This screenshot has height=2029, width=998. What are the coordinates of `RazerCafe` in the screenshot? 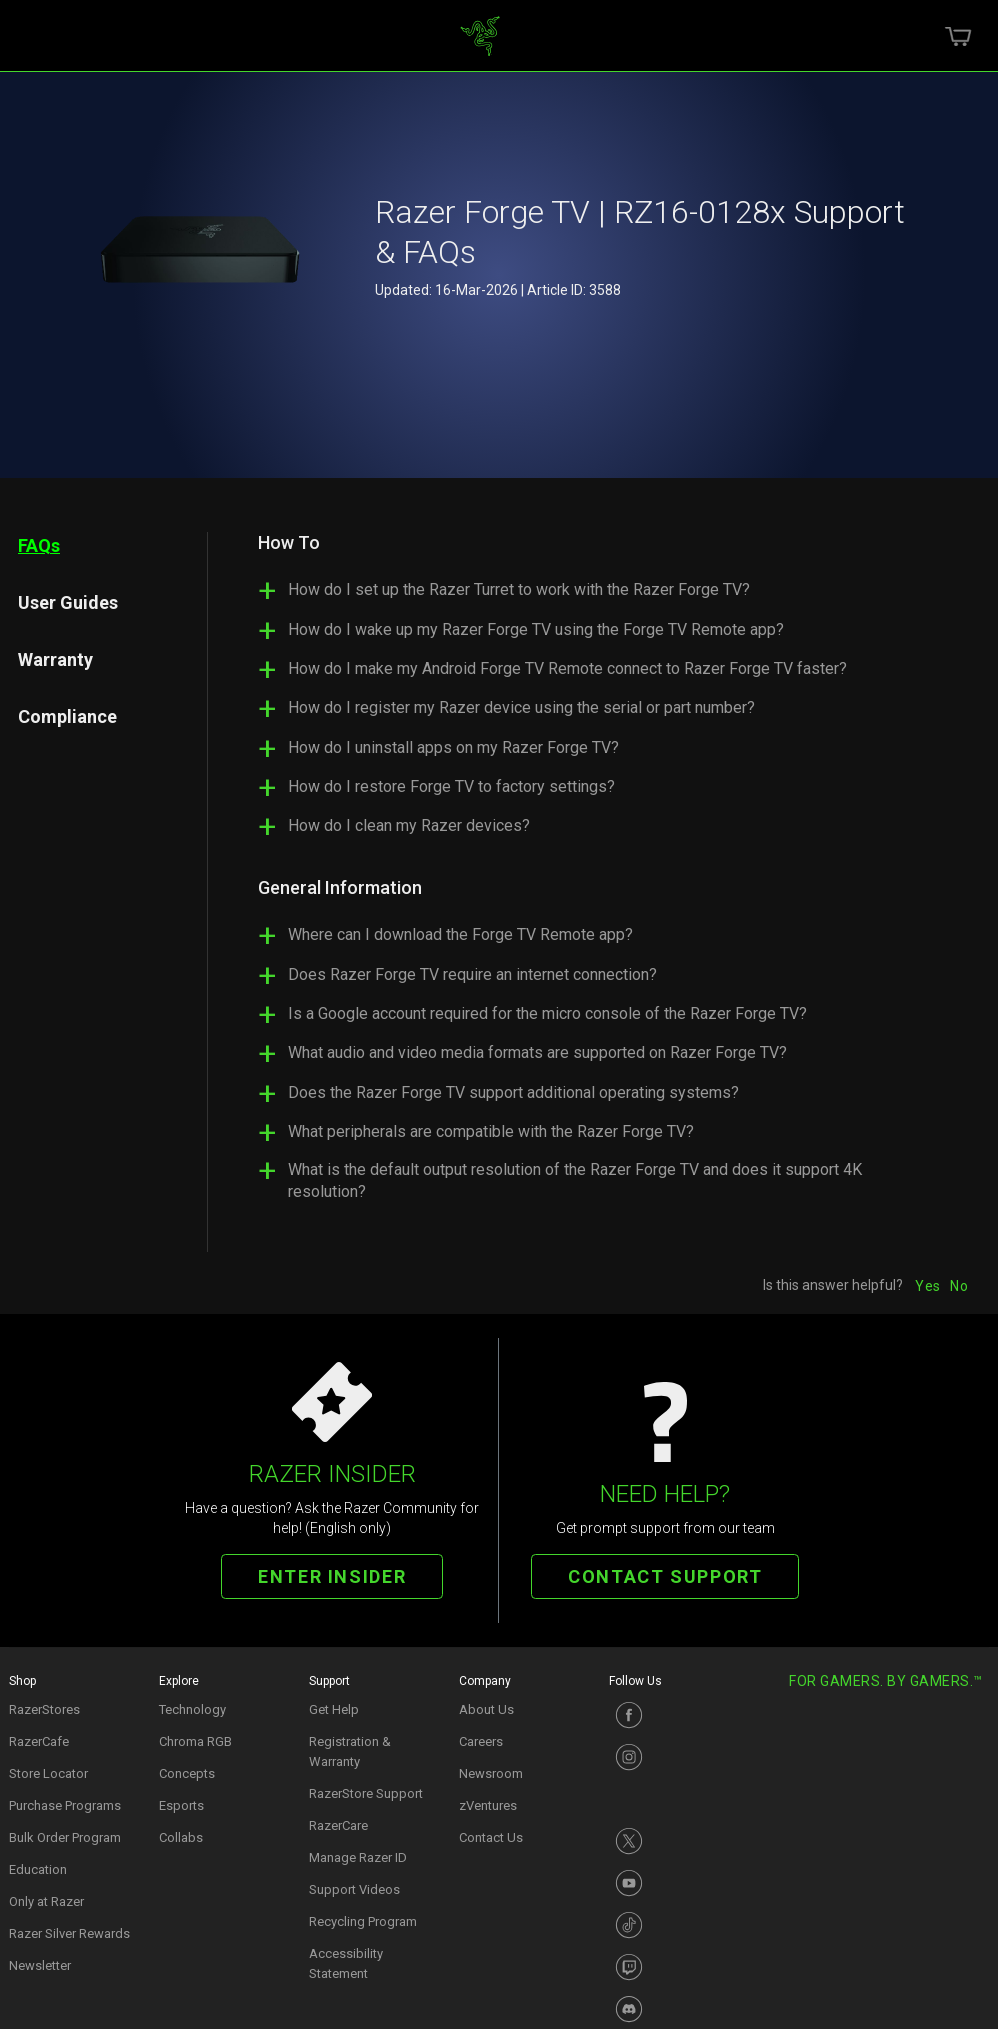 It's located at (39, 1741).